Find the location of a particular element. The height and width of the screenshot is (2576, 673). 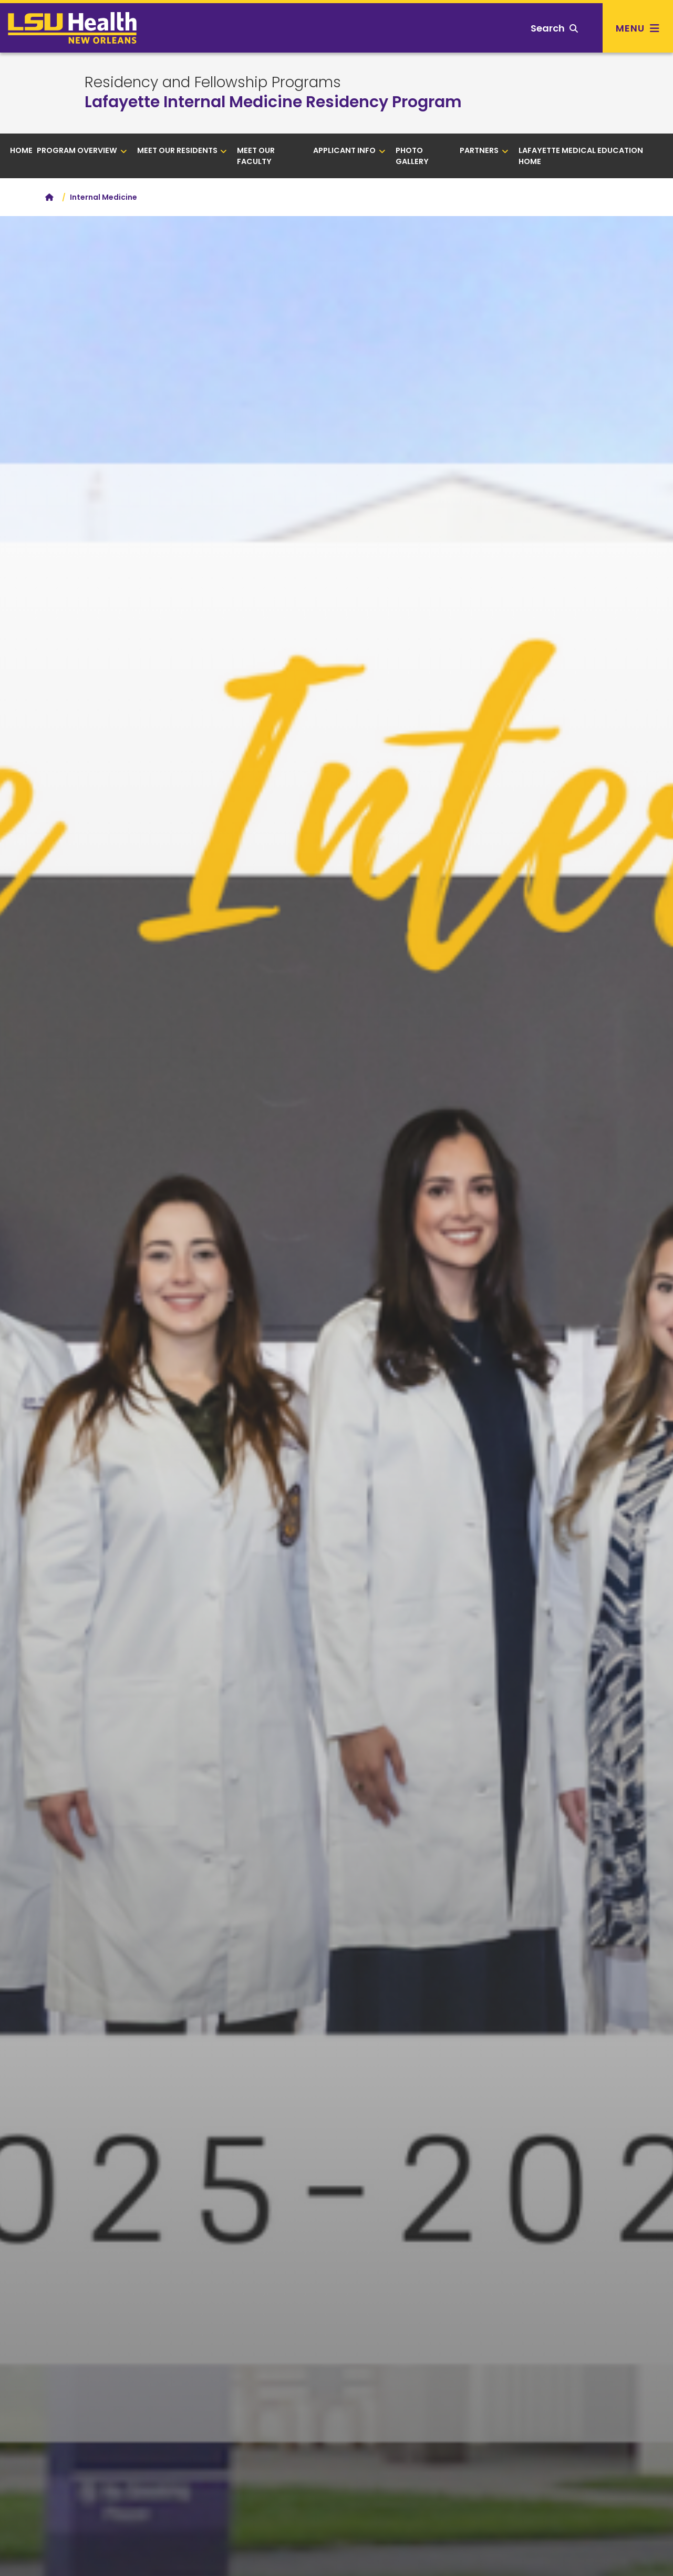

Residency and Fellowship Programs is located at coordinates (213, 82).